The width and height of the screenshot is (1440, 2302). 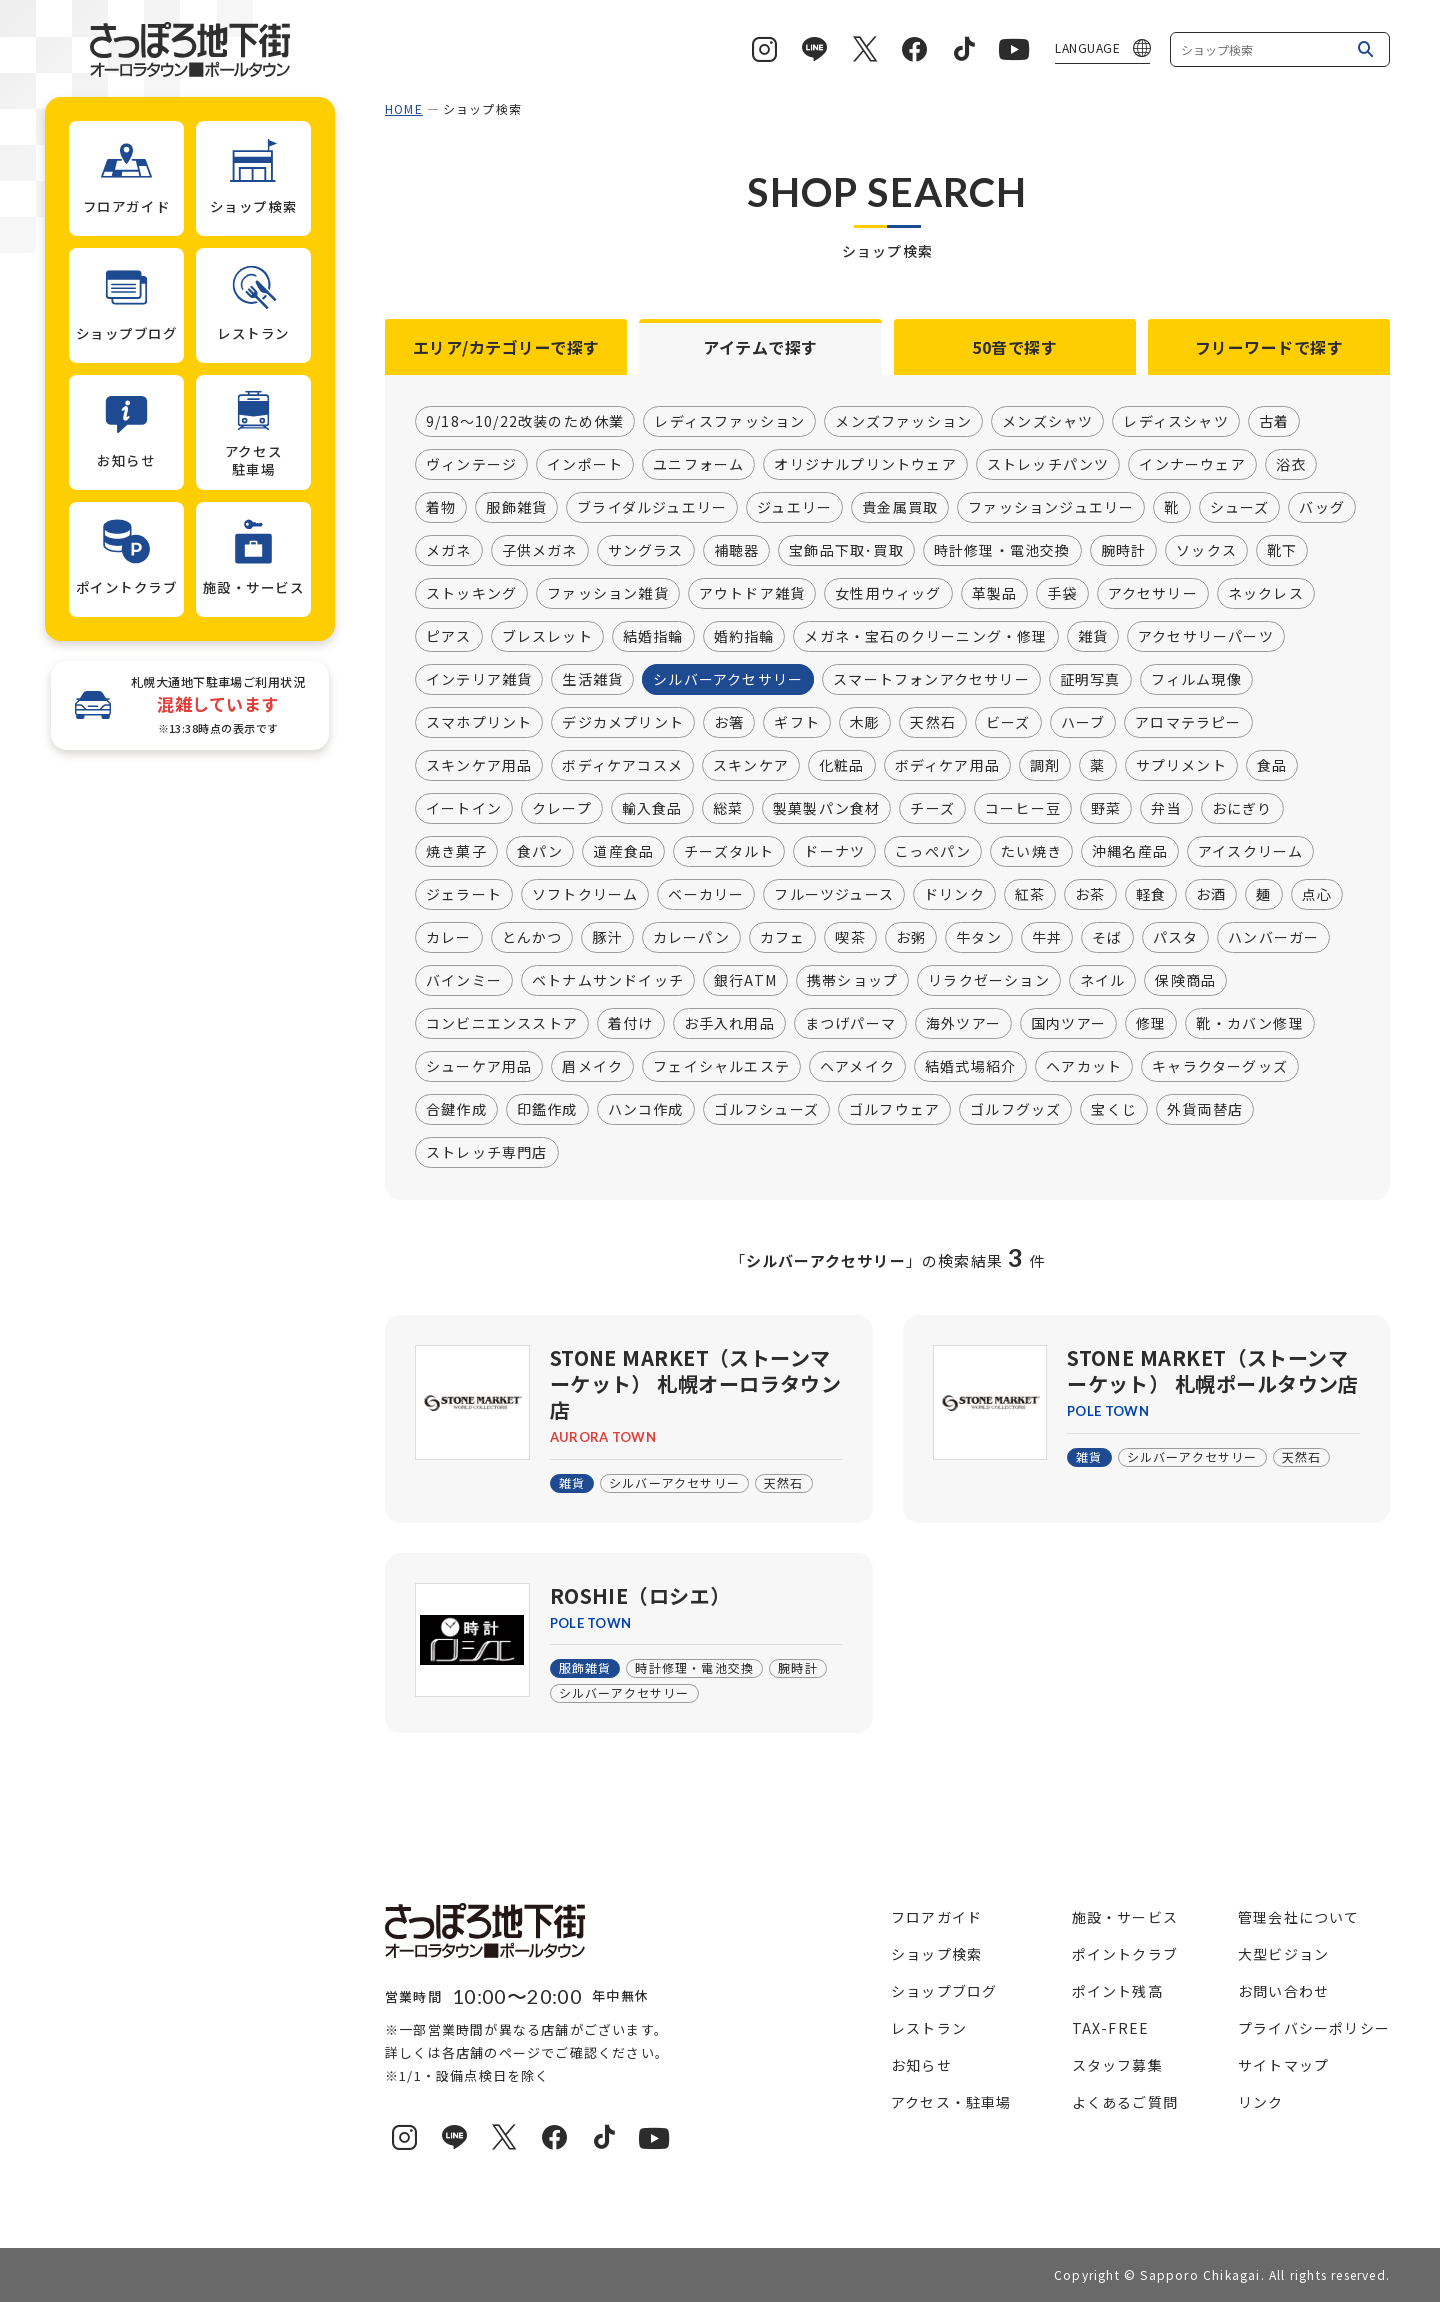 I want to click on 化粧品, so click(x=842, y=766).